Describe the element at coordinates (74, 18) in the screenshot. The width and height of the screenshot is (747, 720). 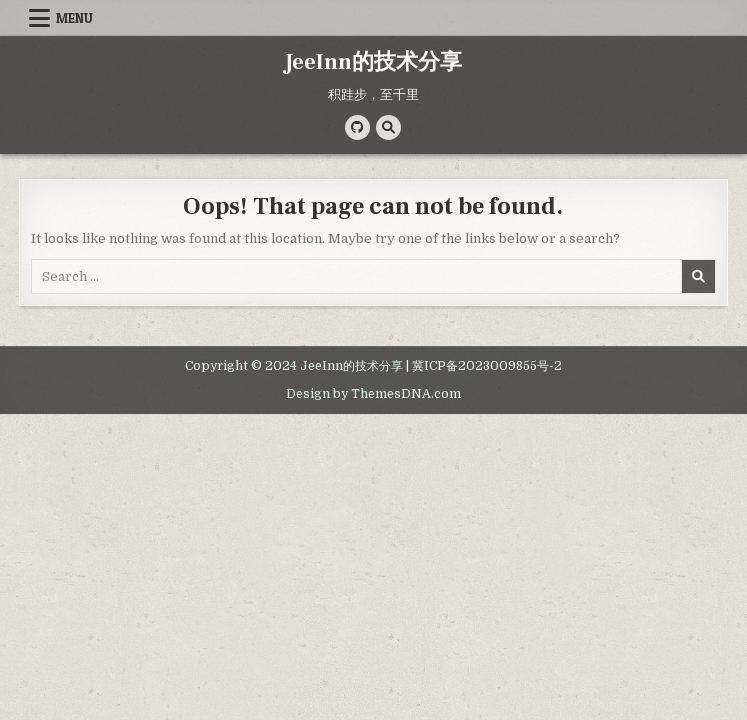
I see `Menu` at that location.